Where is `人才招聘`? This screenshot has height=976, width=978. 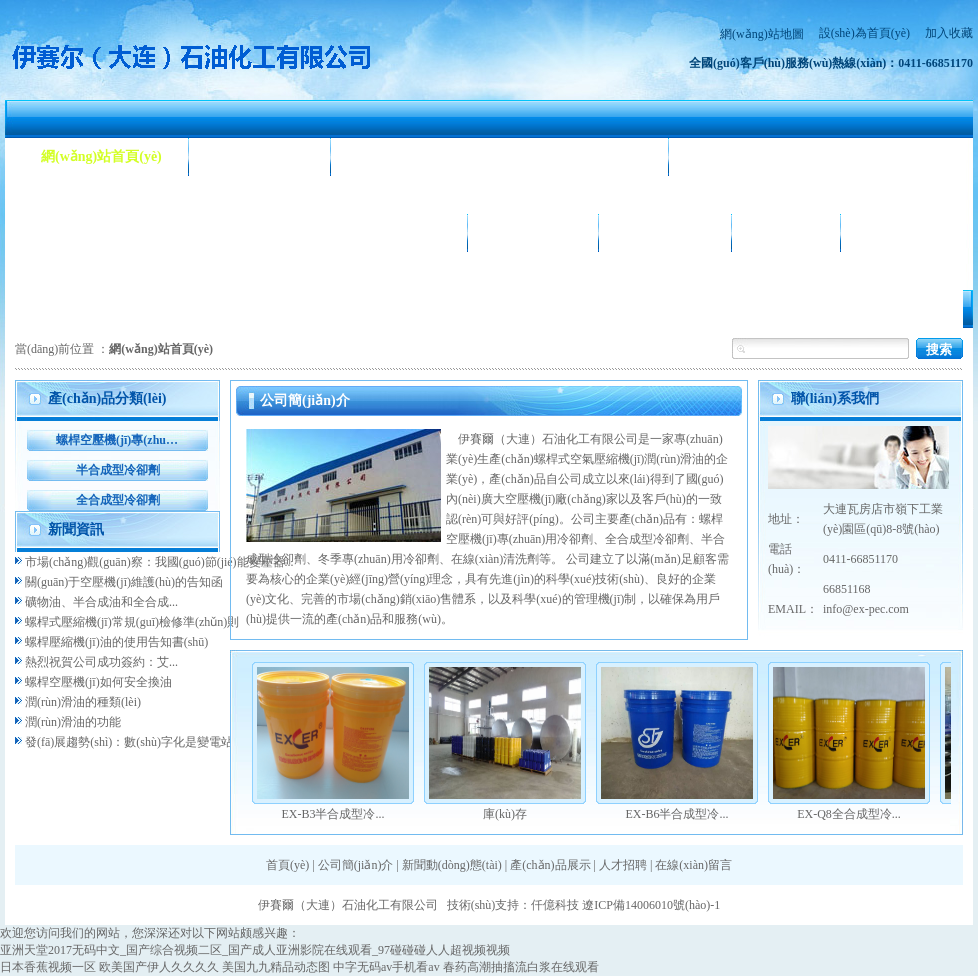 人才招聘 is located at coordinates (786, 232).